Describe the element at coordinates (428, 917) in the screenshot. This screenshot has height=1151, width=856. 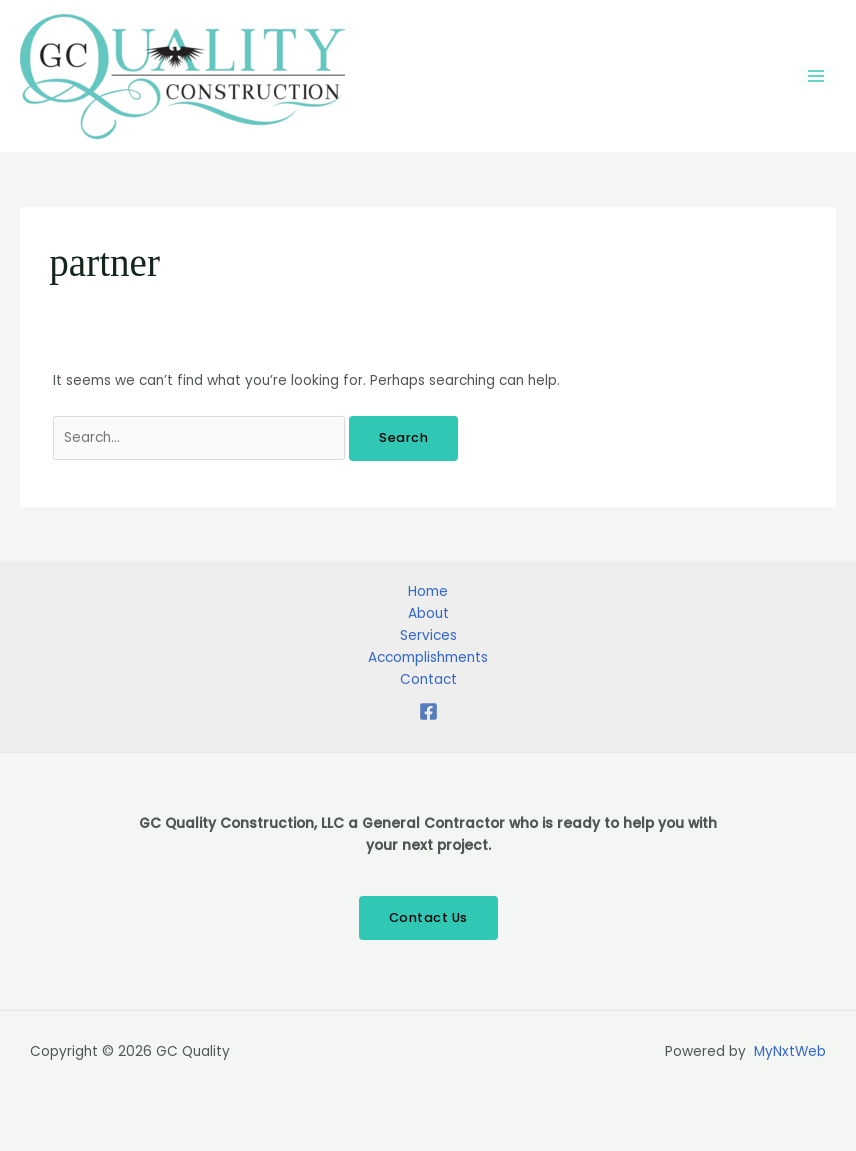
I see `Contact Us` at that location.